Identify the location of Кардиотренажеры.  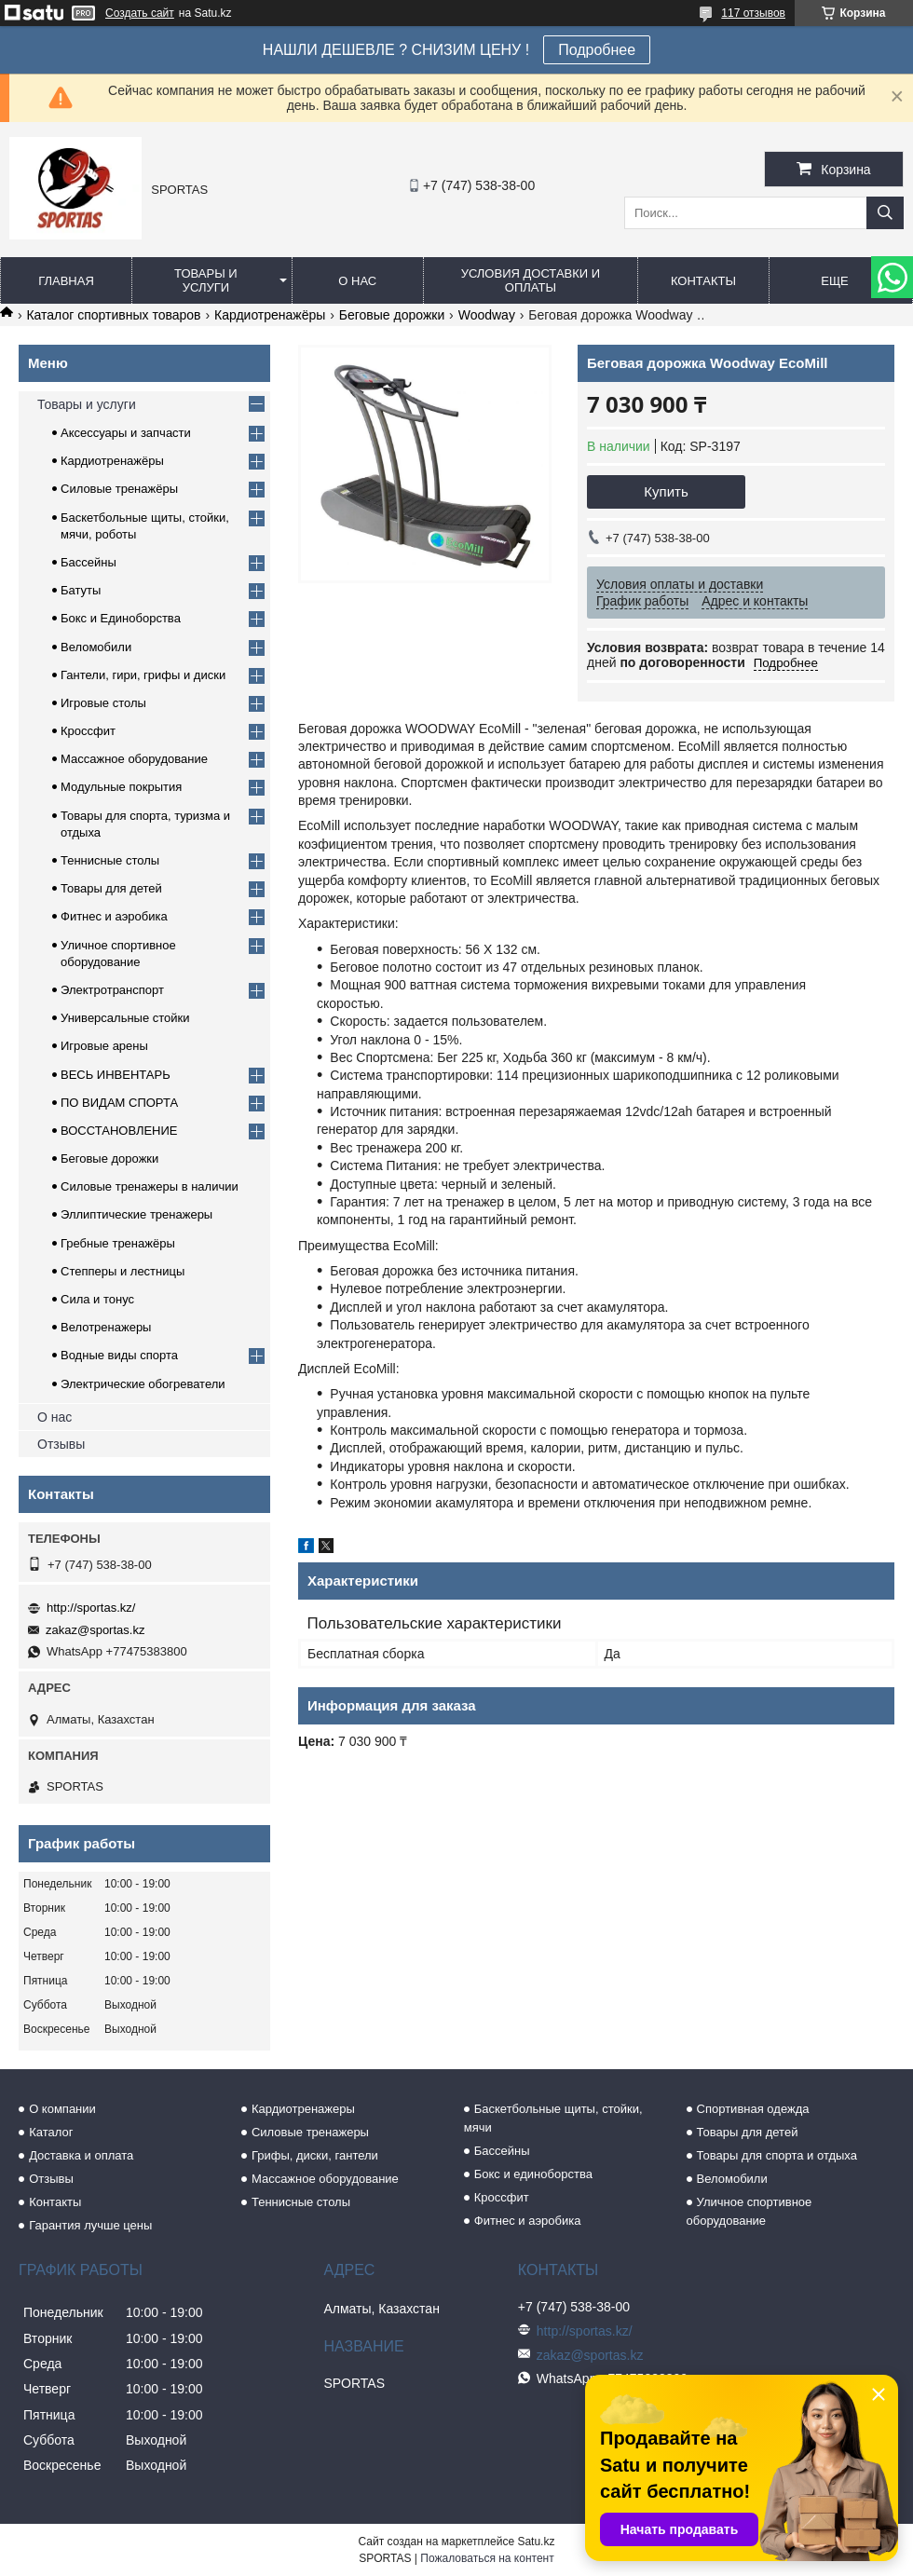
(303, 2109).